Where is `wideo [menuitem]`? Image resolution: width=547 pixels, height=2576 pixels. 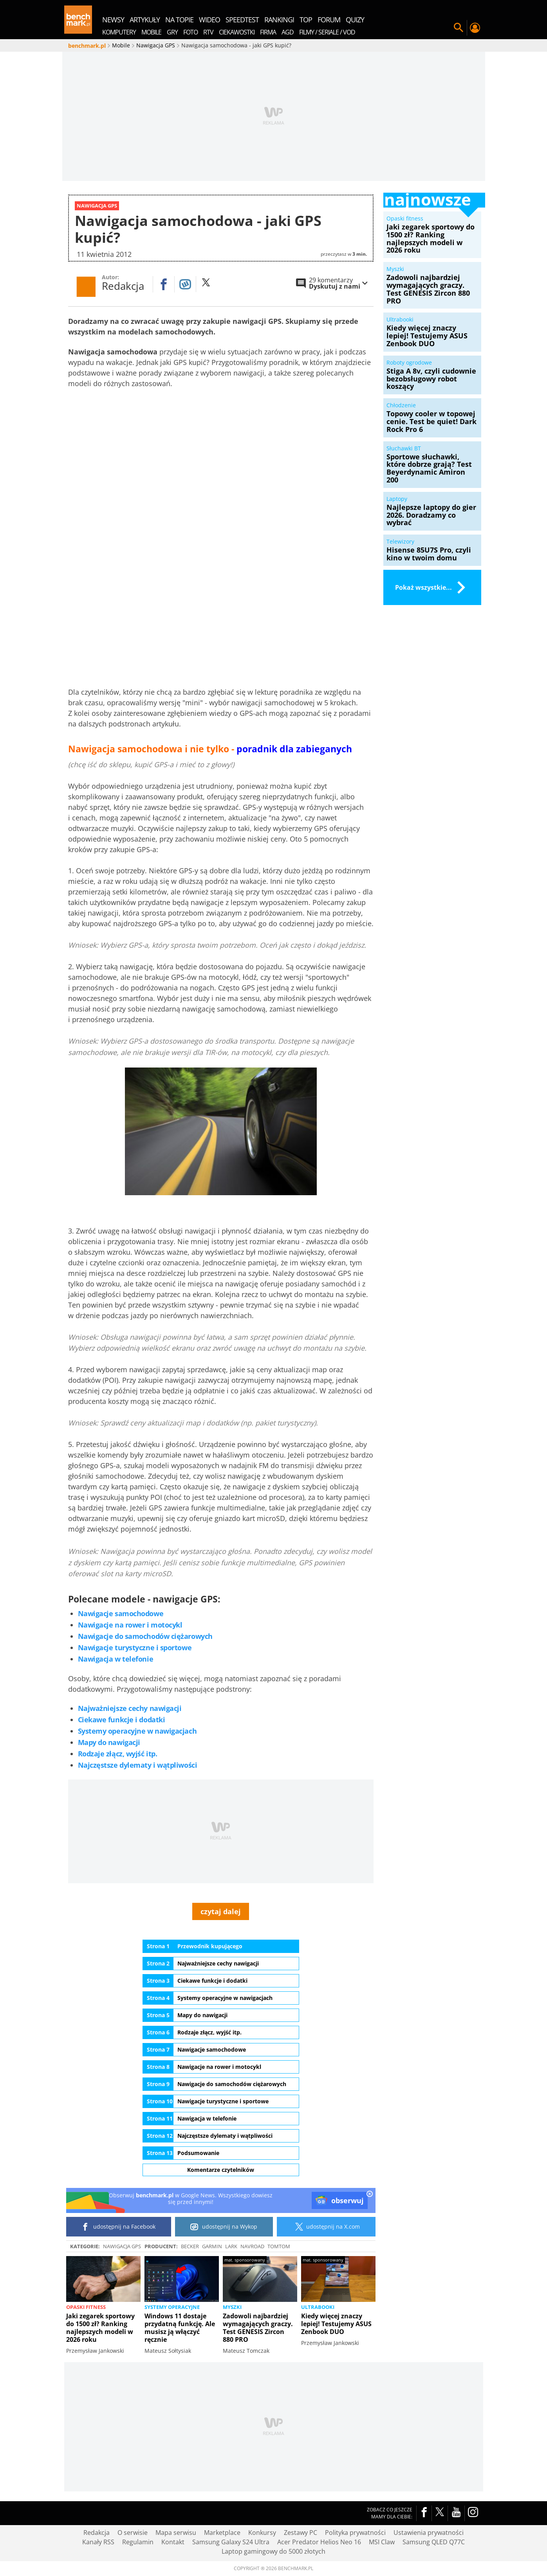
wideo [menuitem] is located at coordinates (209, 19).